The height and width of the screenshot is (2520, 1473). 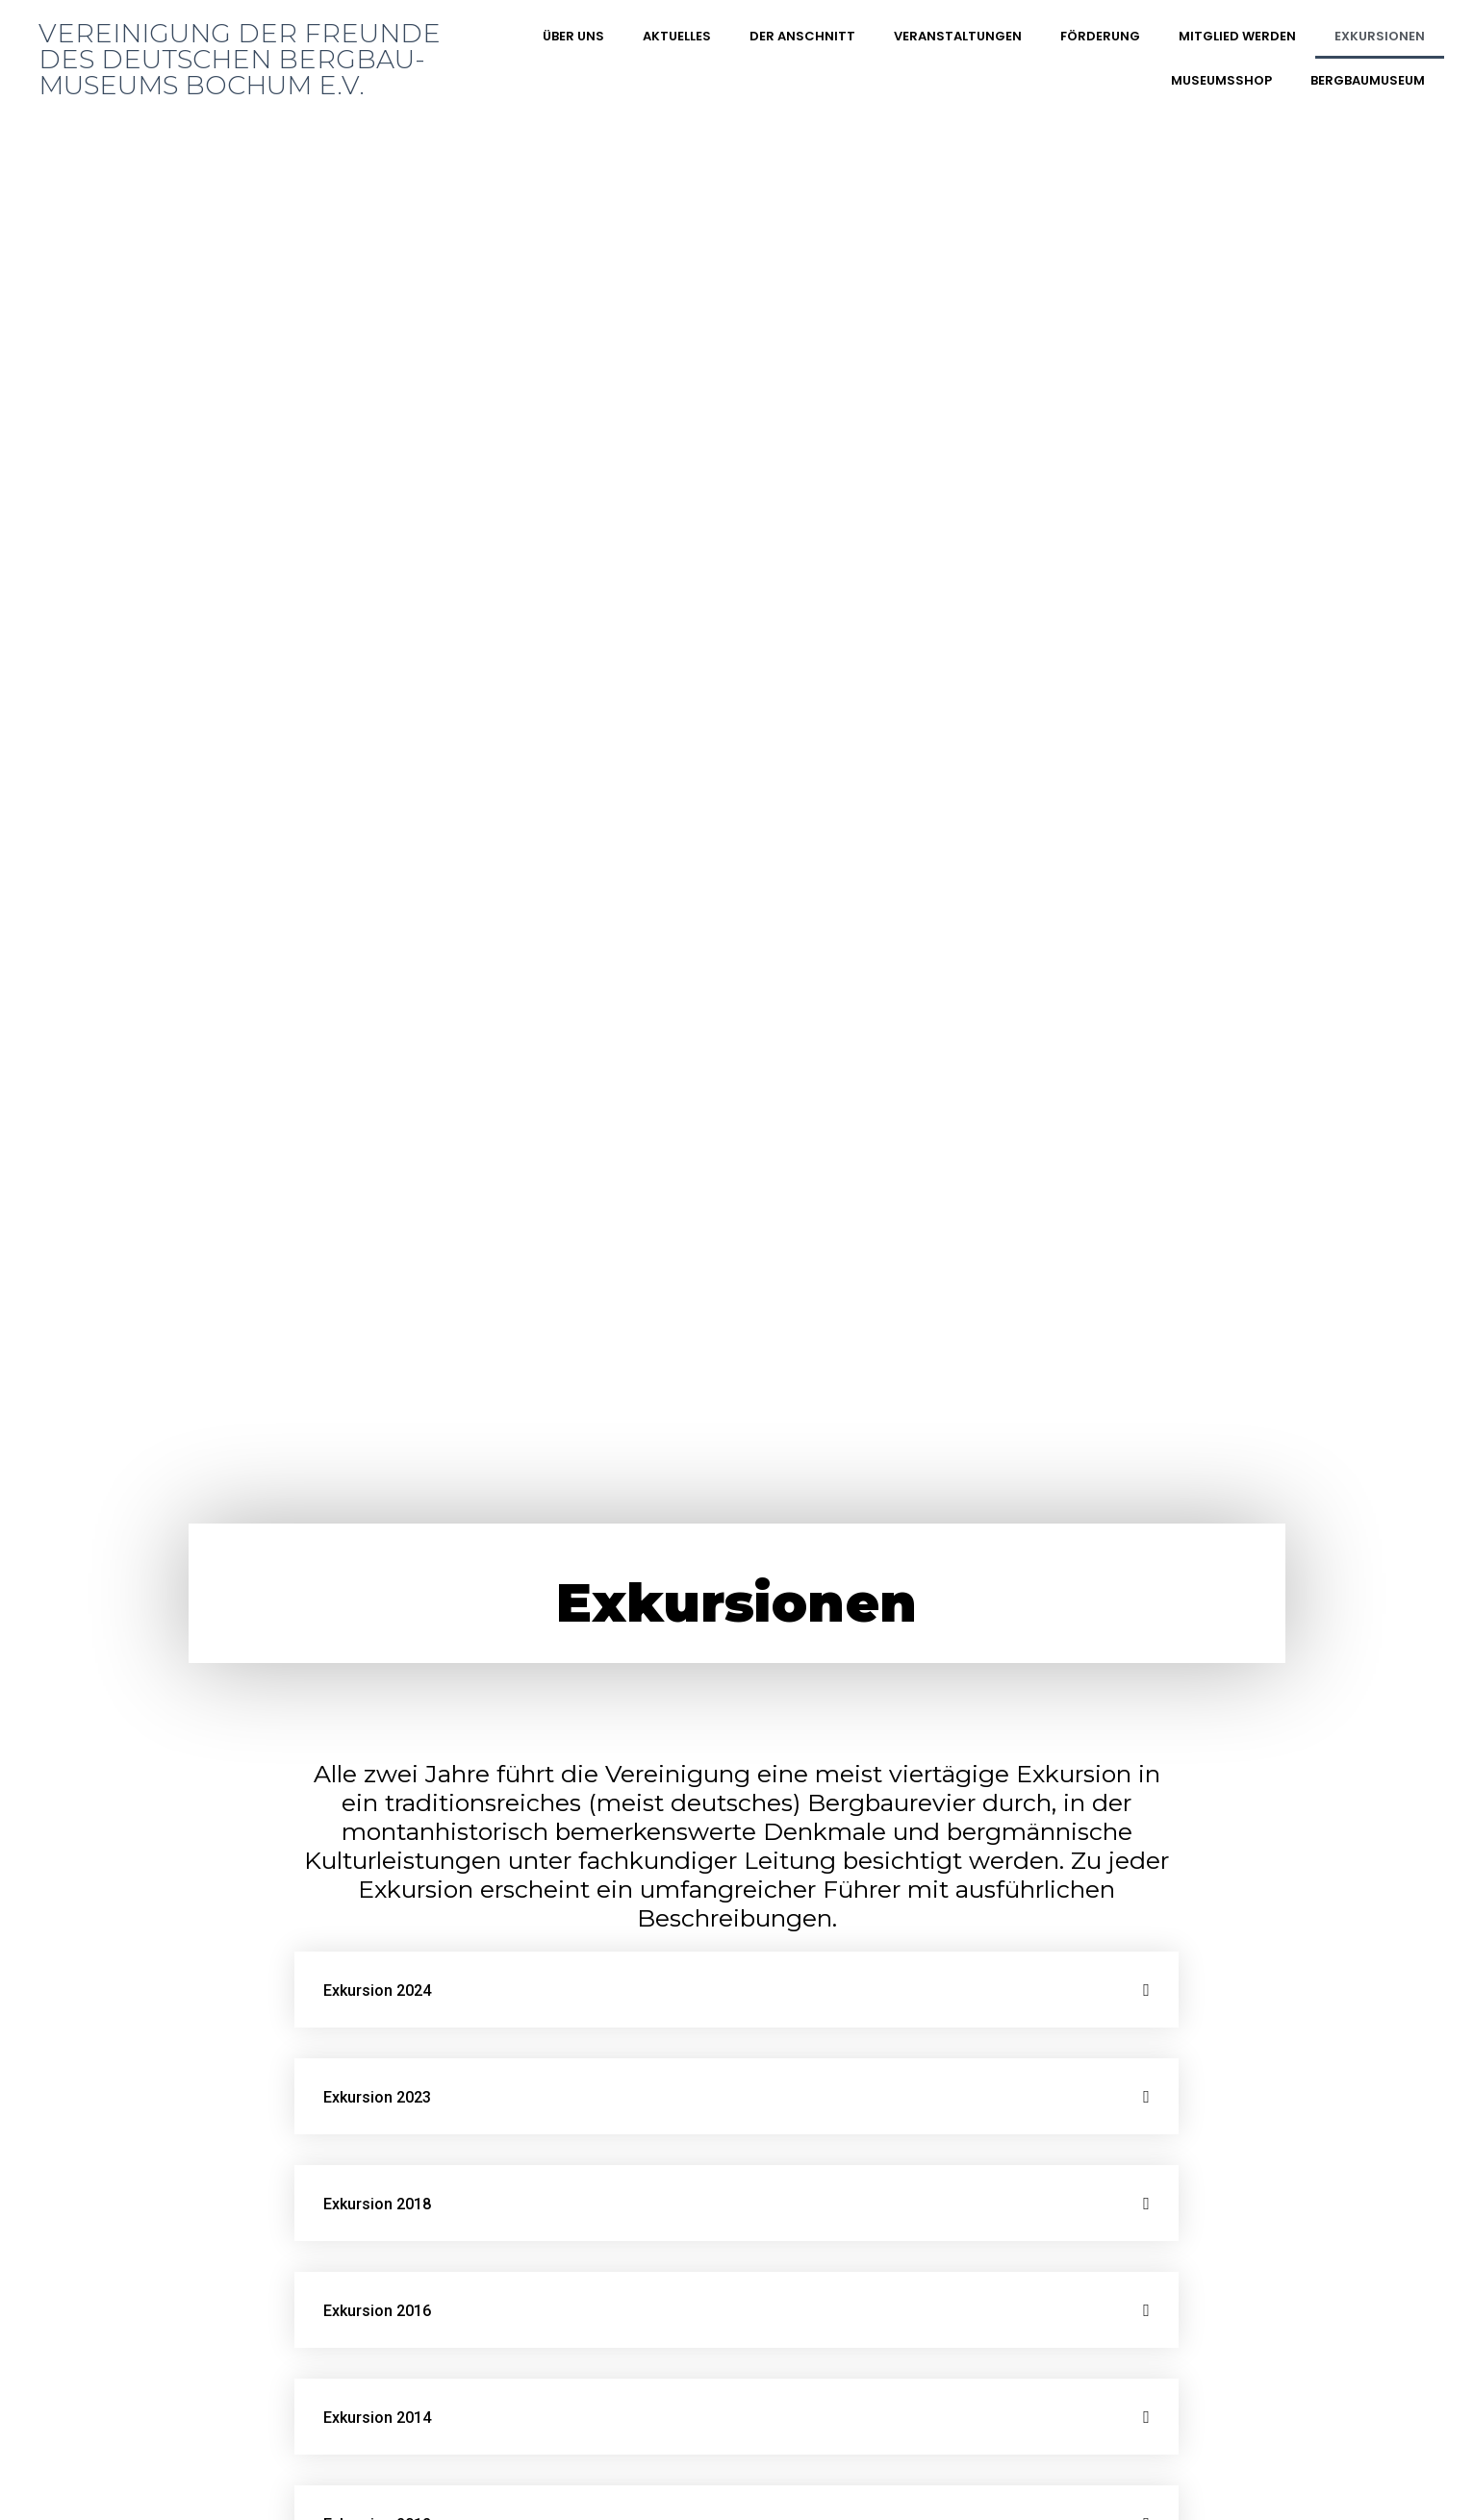 What do you see at coordinates (1100, 36) in the screenshot?
I see `Förderung` at bounding box center [1100, 36].